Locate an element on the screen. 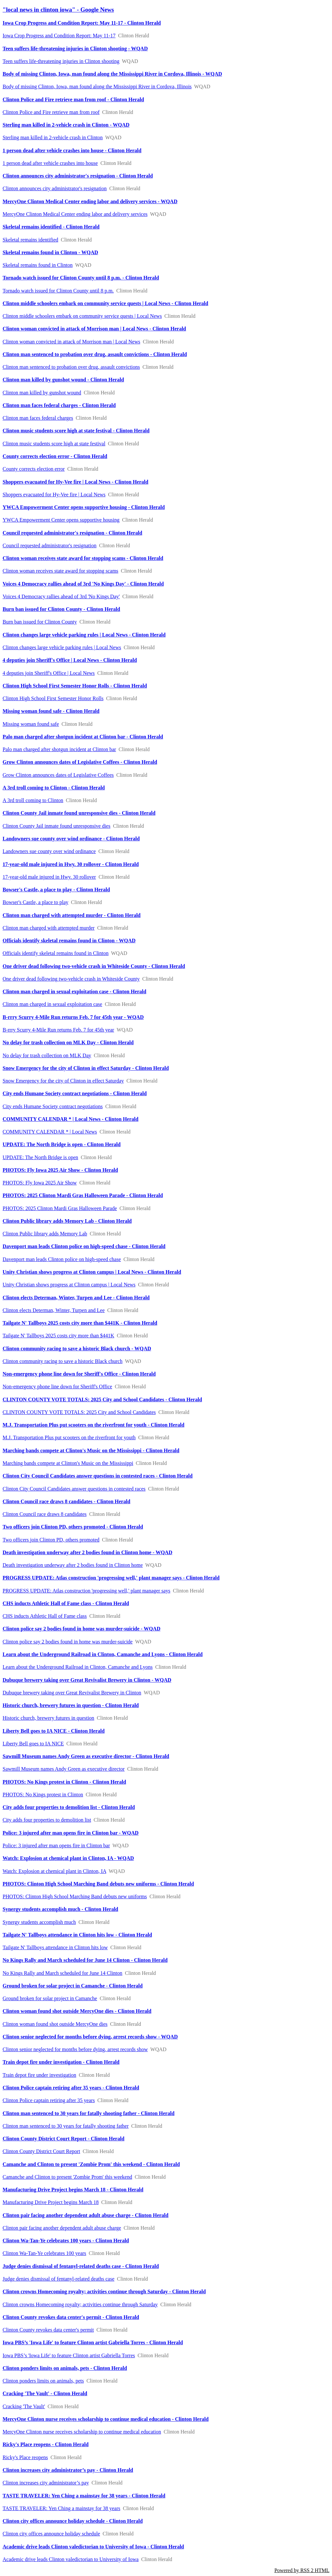  Burn ban issued for Clinton County is located at coordinates (40, 622).